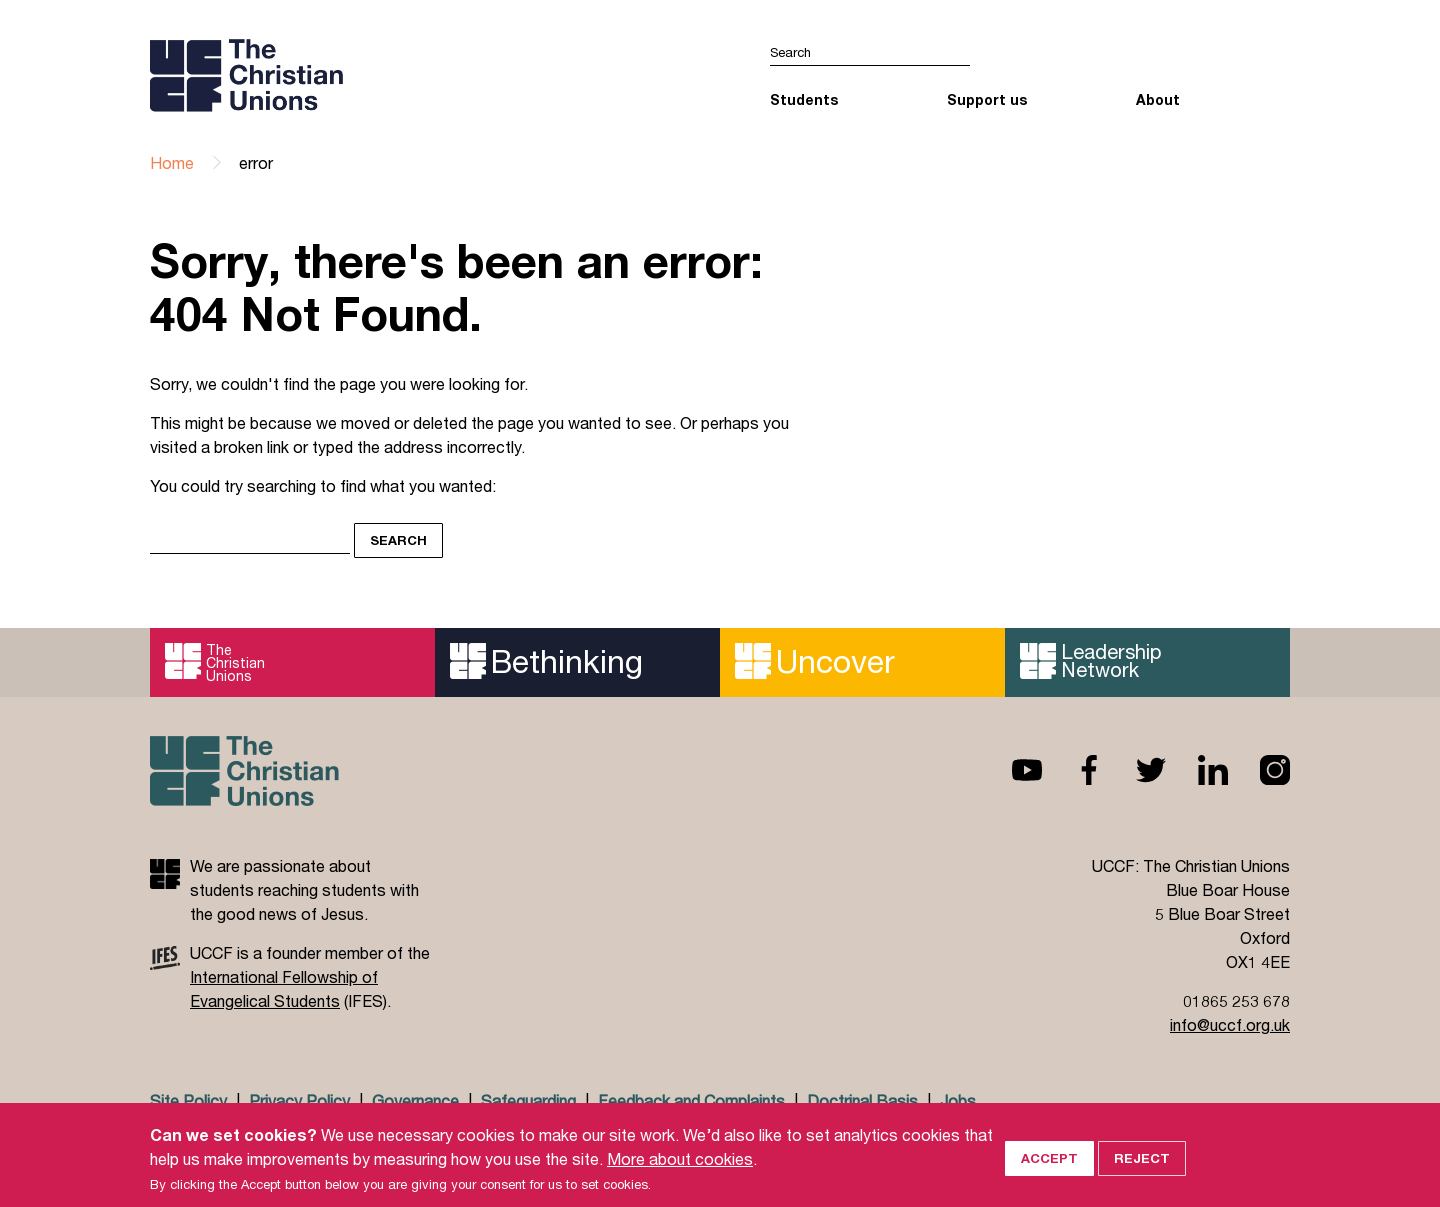  I want to click on Home, so click(172, 162).